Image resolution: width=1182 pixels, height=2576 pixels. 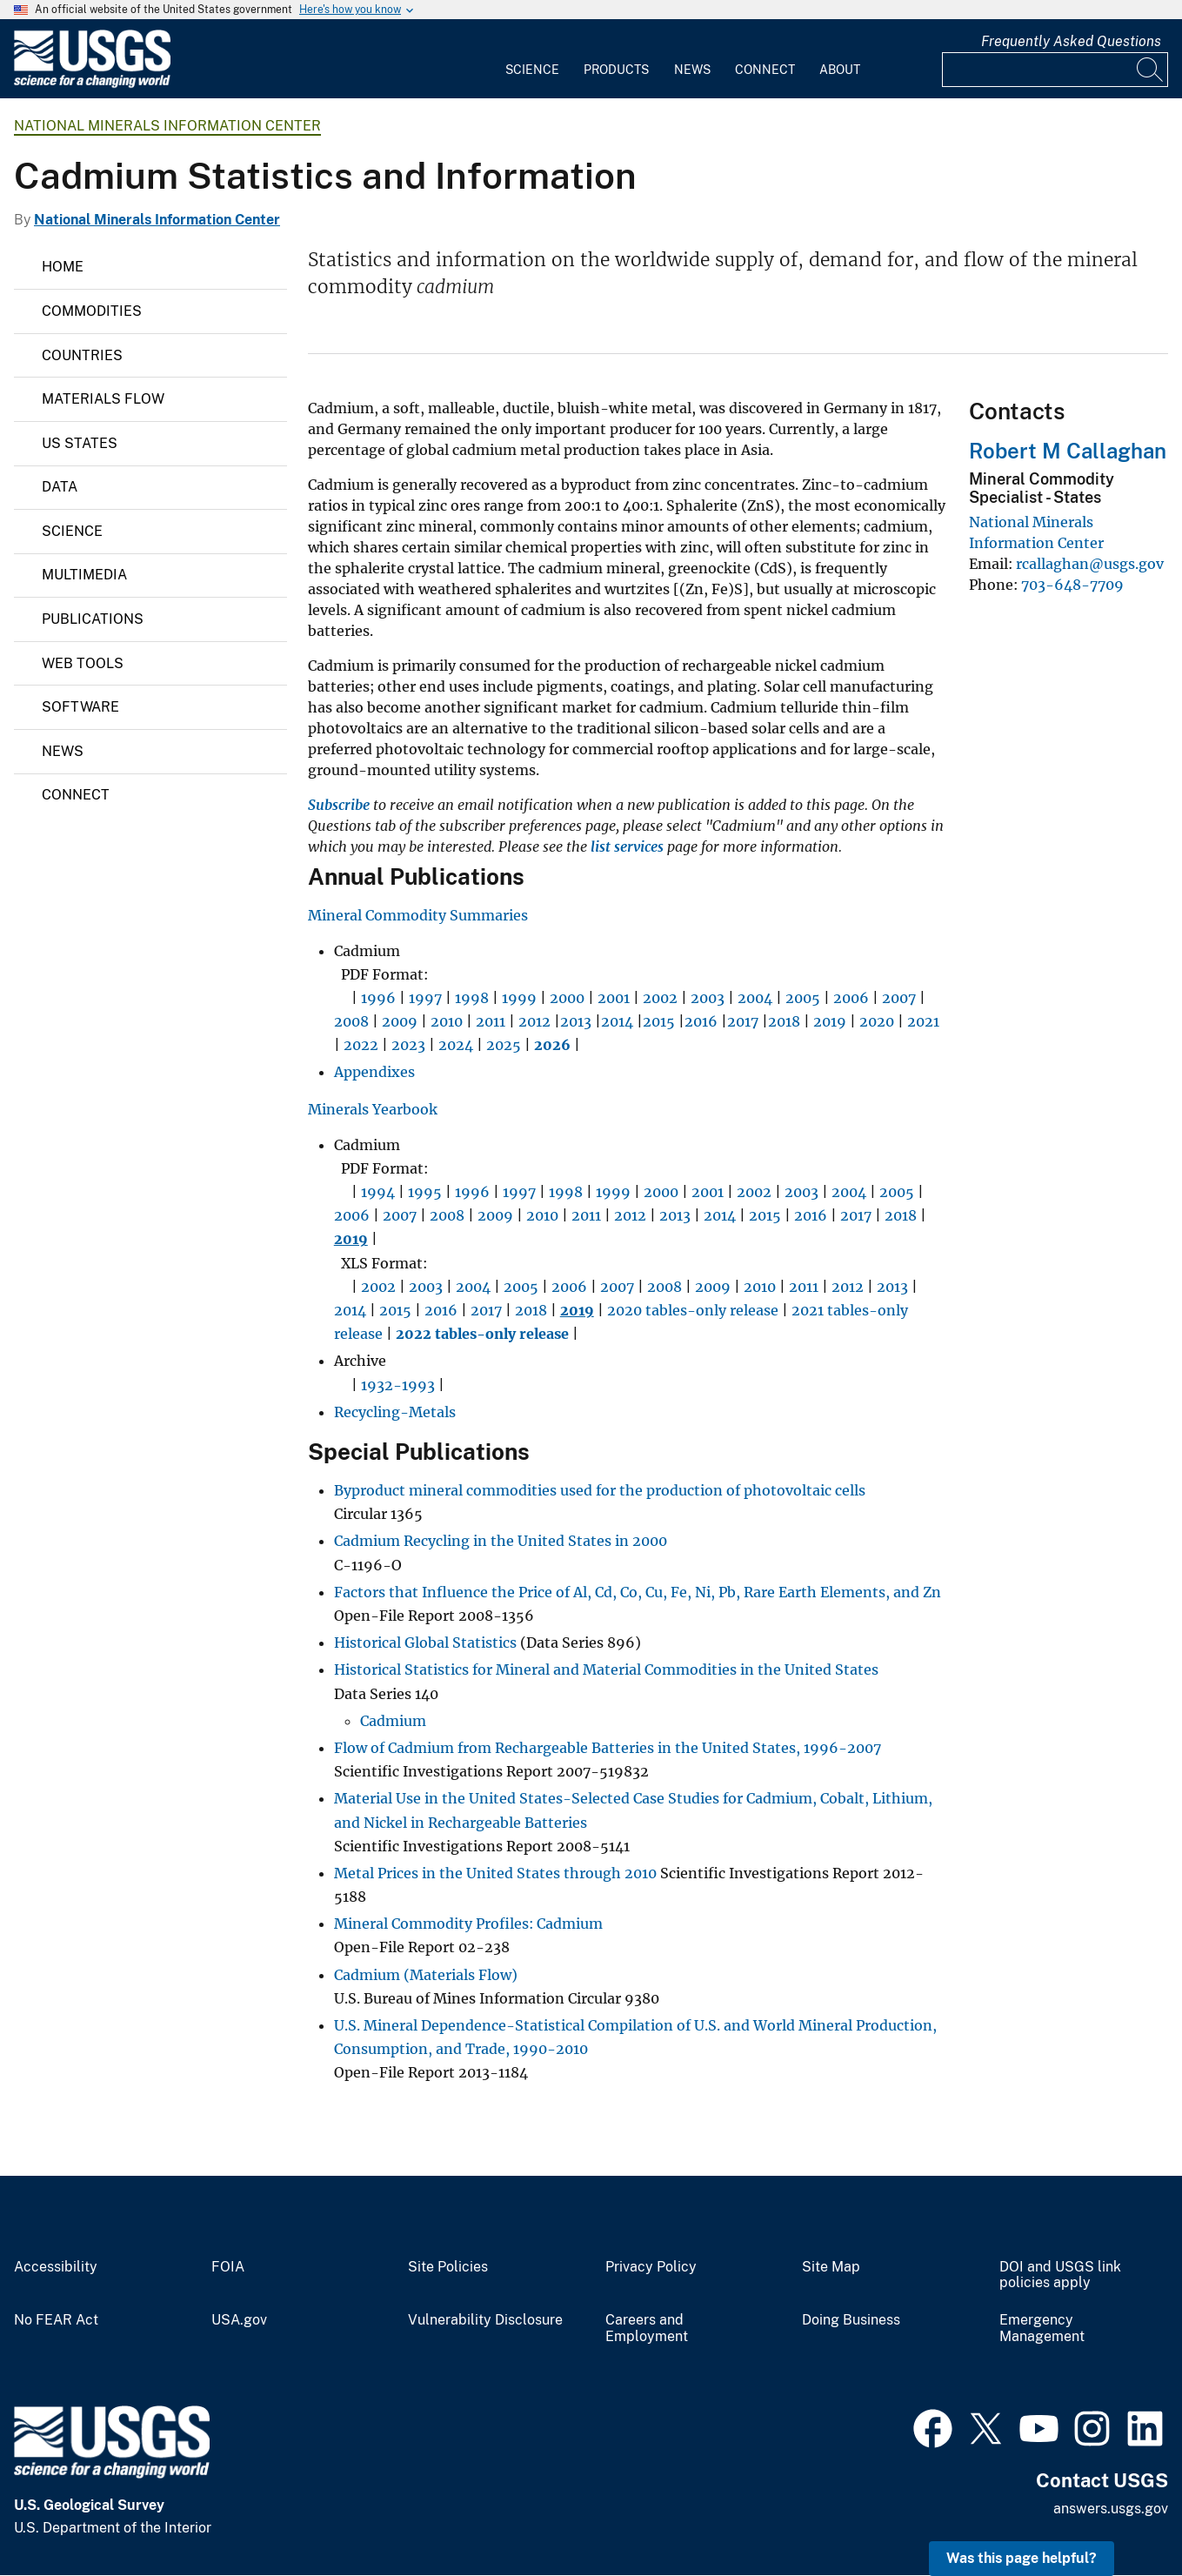 What do you see at coordinates (802, 998) in the screenshot?
I see `2005` at bounding box center [802, 998].